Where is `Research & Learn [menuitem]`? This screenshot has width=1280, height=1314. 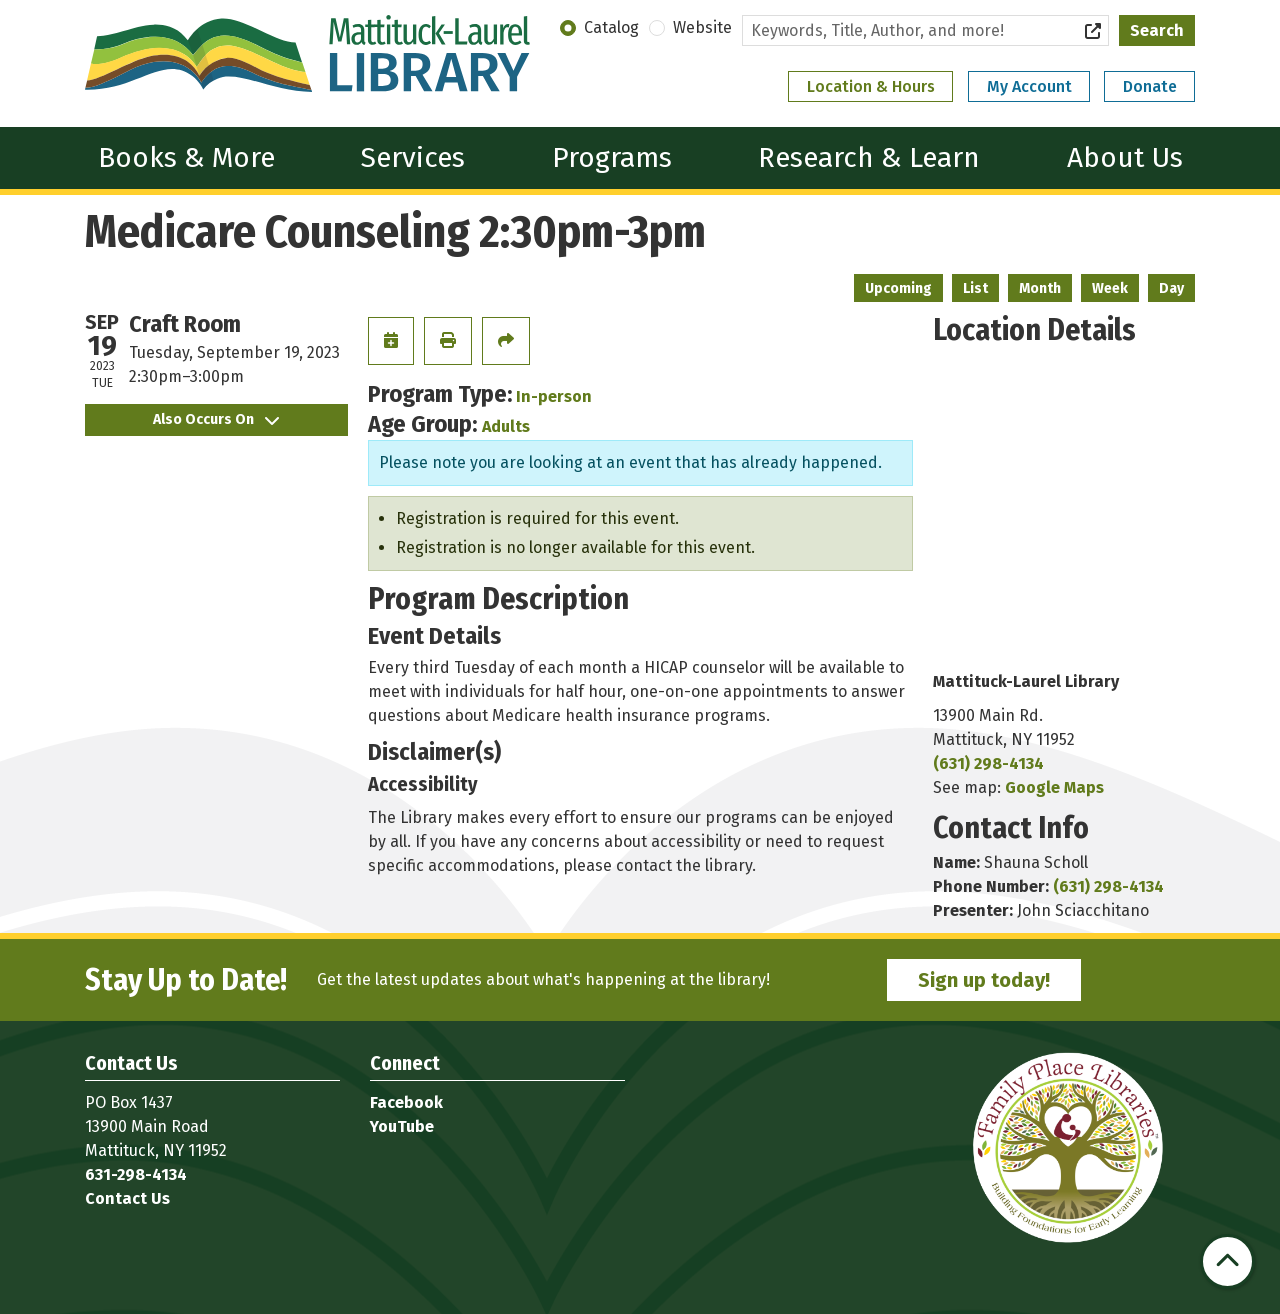 Research & Learn [menuitem] is located at coordinates (869, 157).